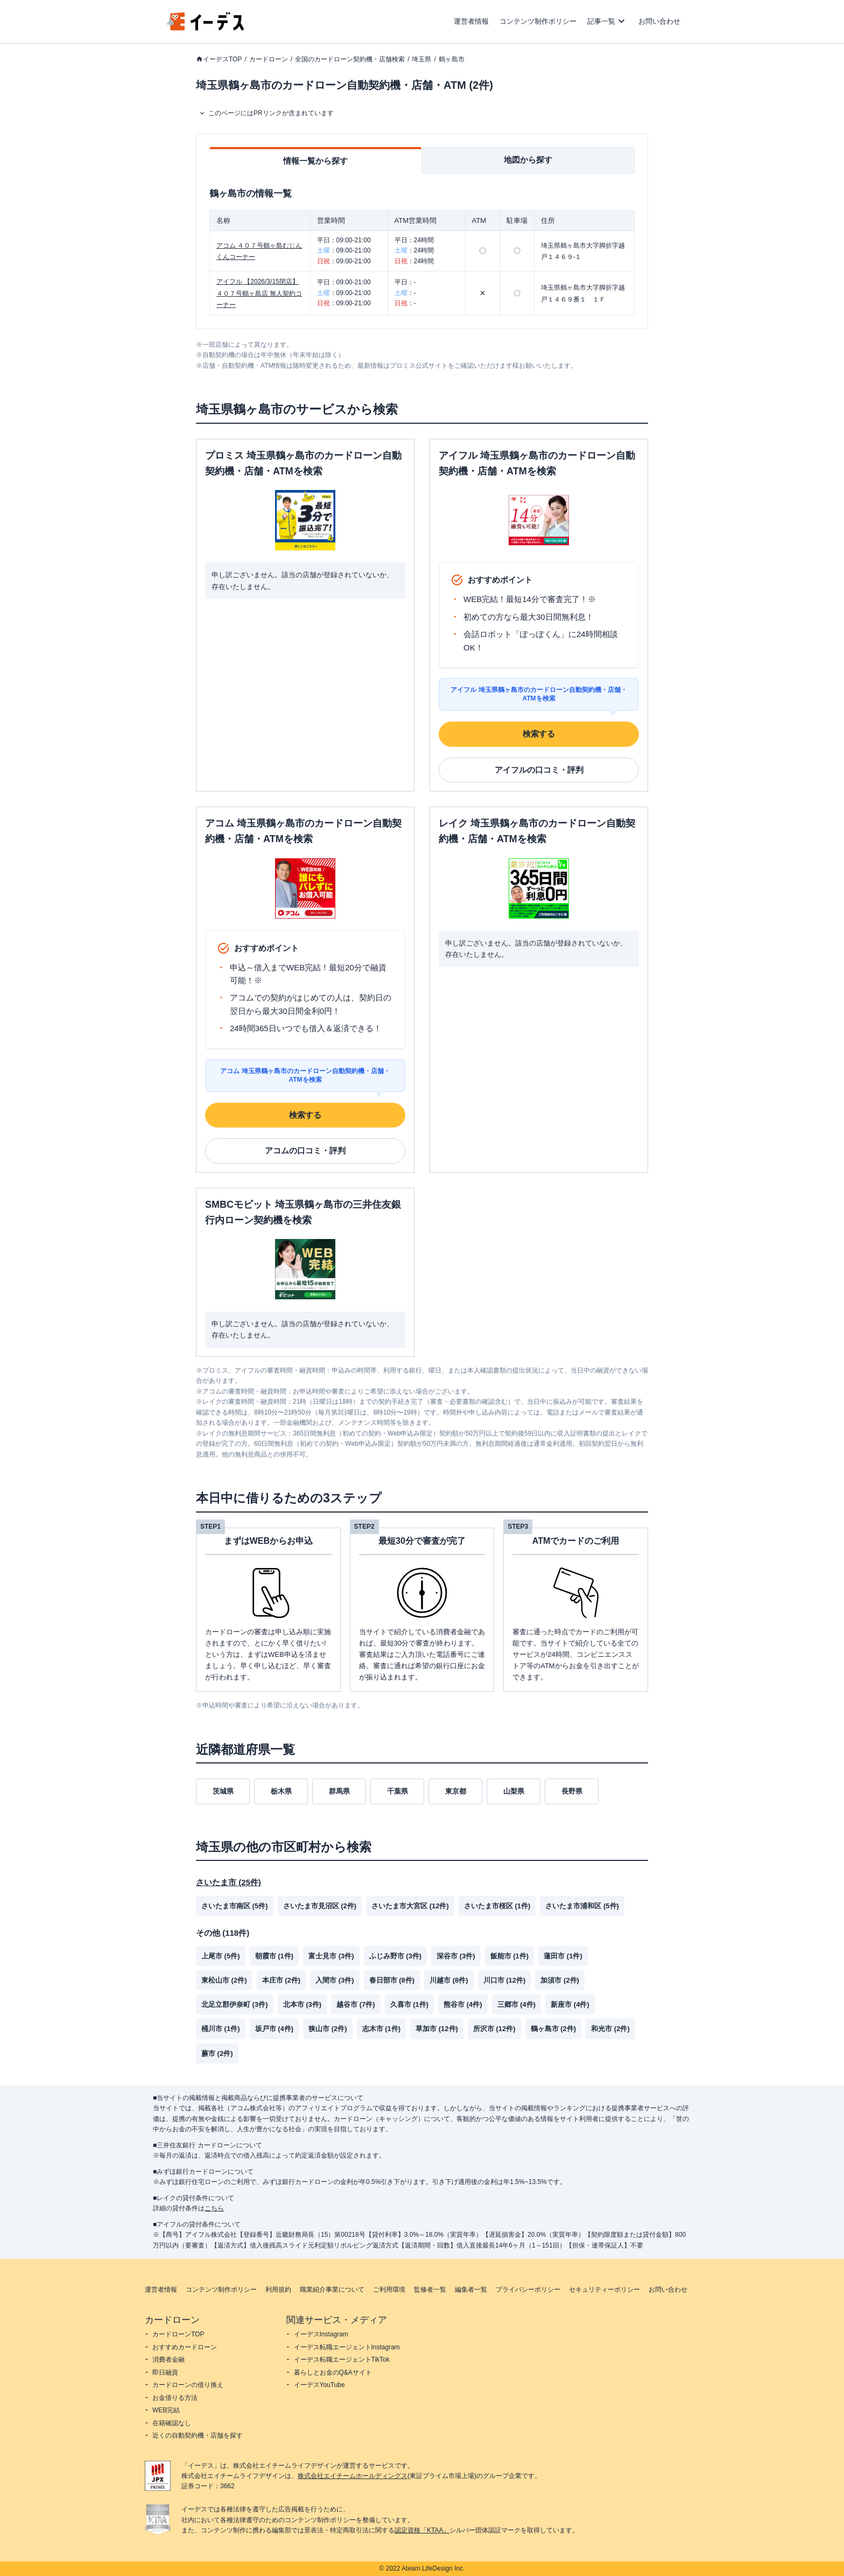 Image resolution: width=844 pixels, height=2576 pixels. Describe the element at coordinates (320, 1906) in the screenshot. I see `さいたま市見沼区 (2件)` at that location.